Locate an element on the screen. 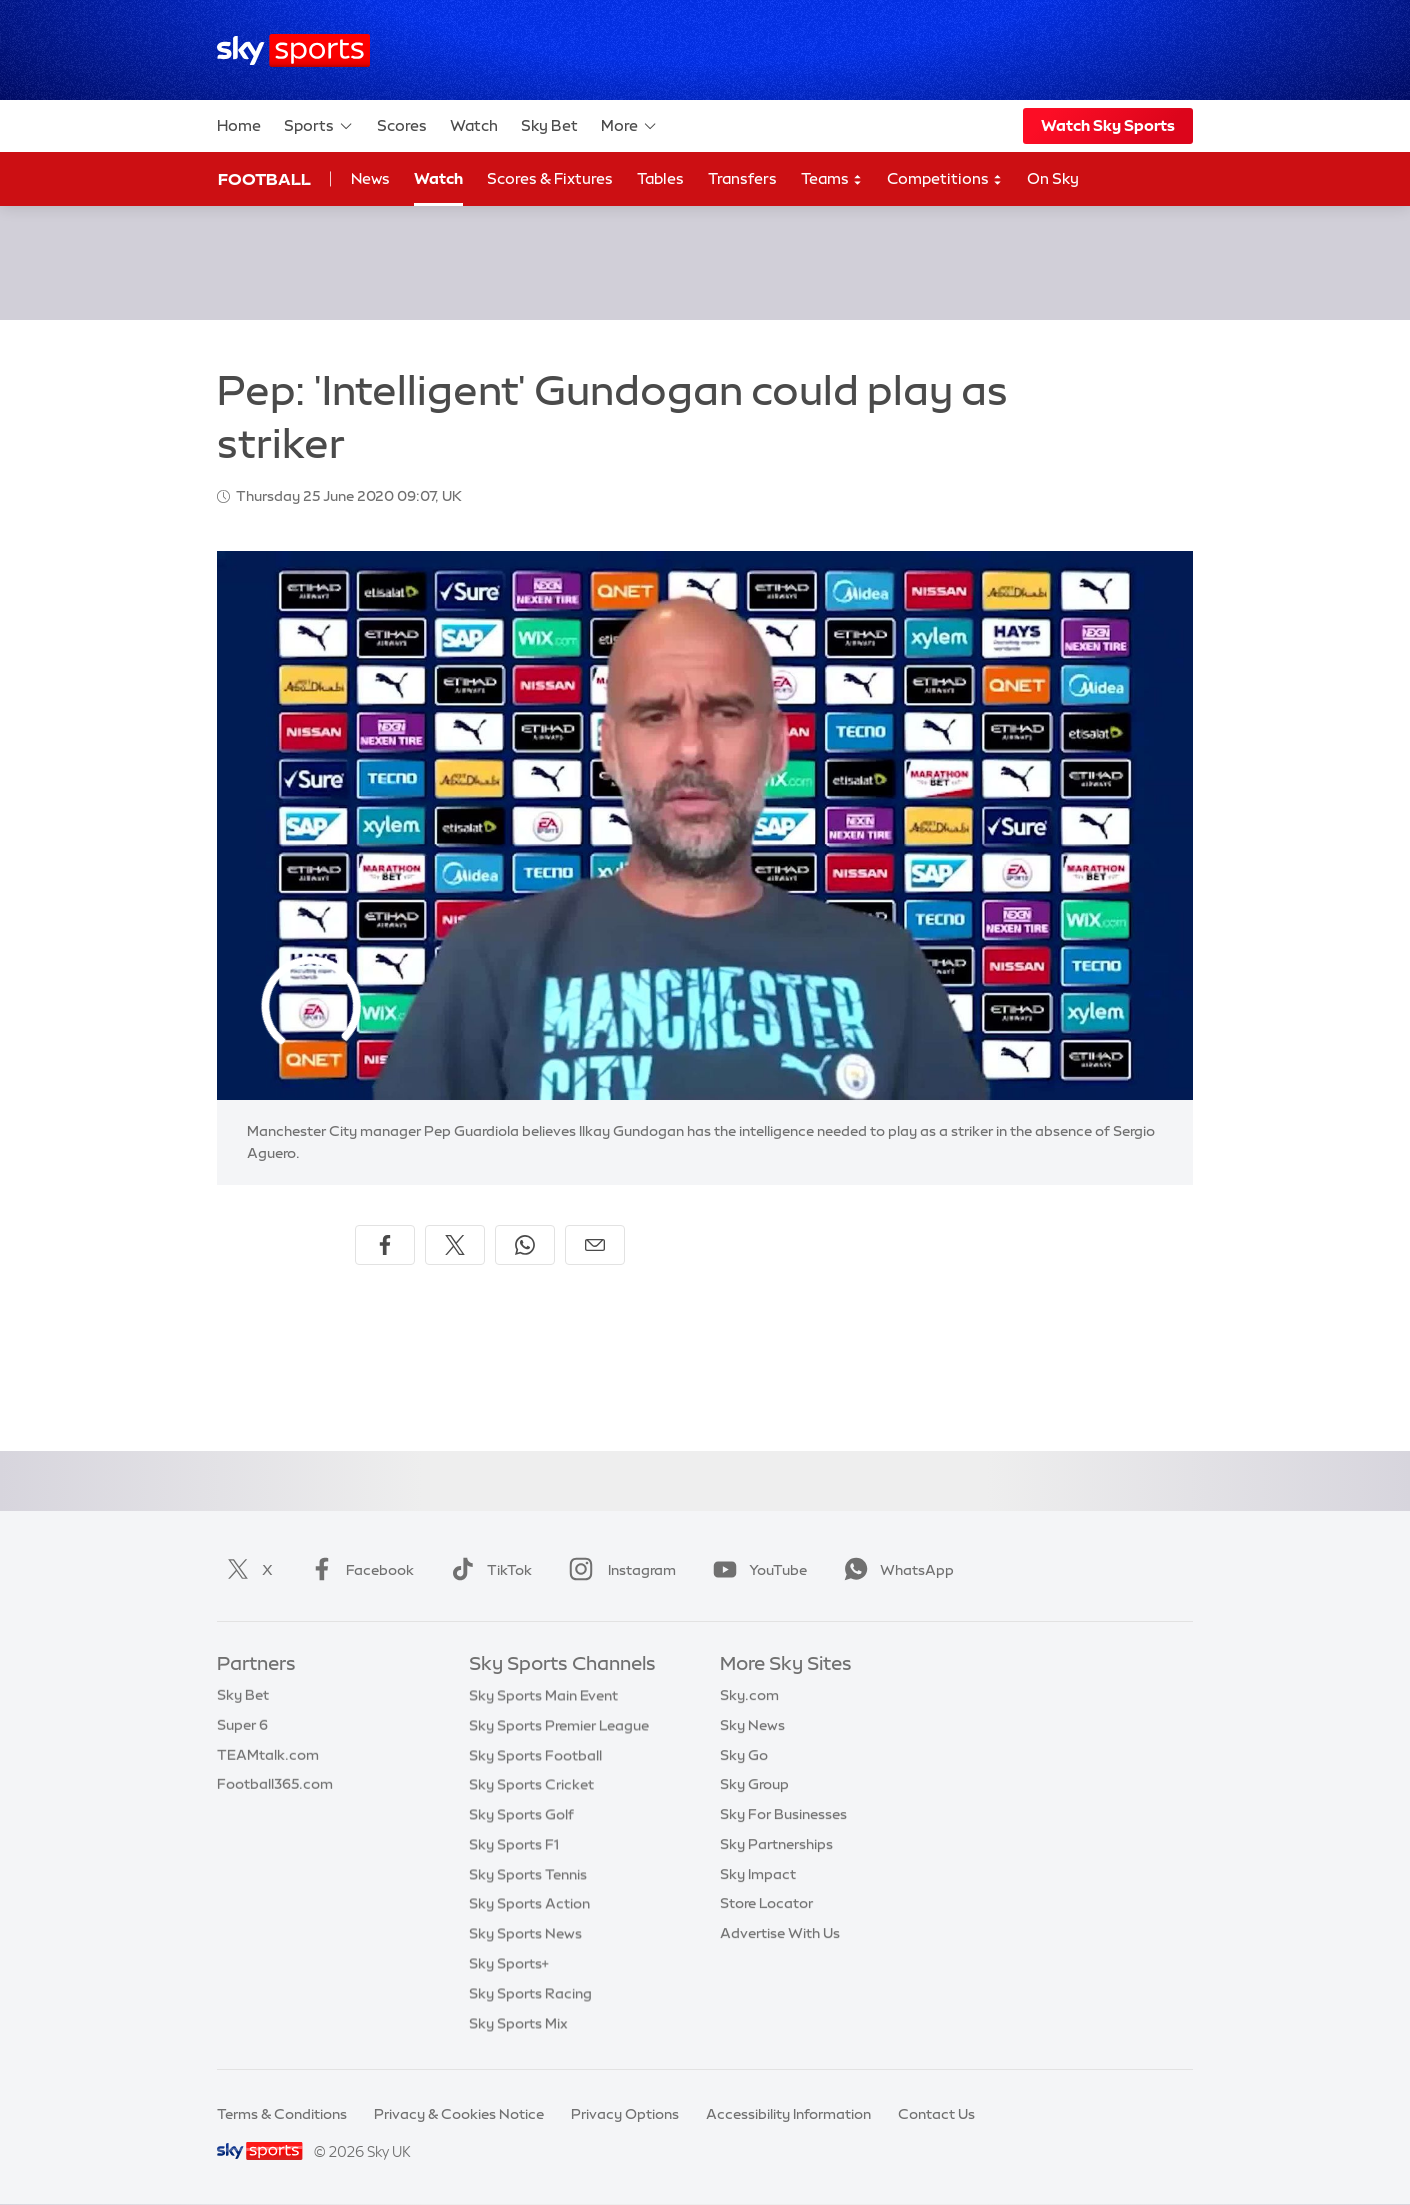  Sky Group is located at coordinates (754, 1784).